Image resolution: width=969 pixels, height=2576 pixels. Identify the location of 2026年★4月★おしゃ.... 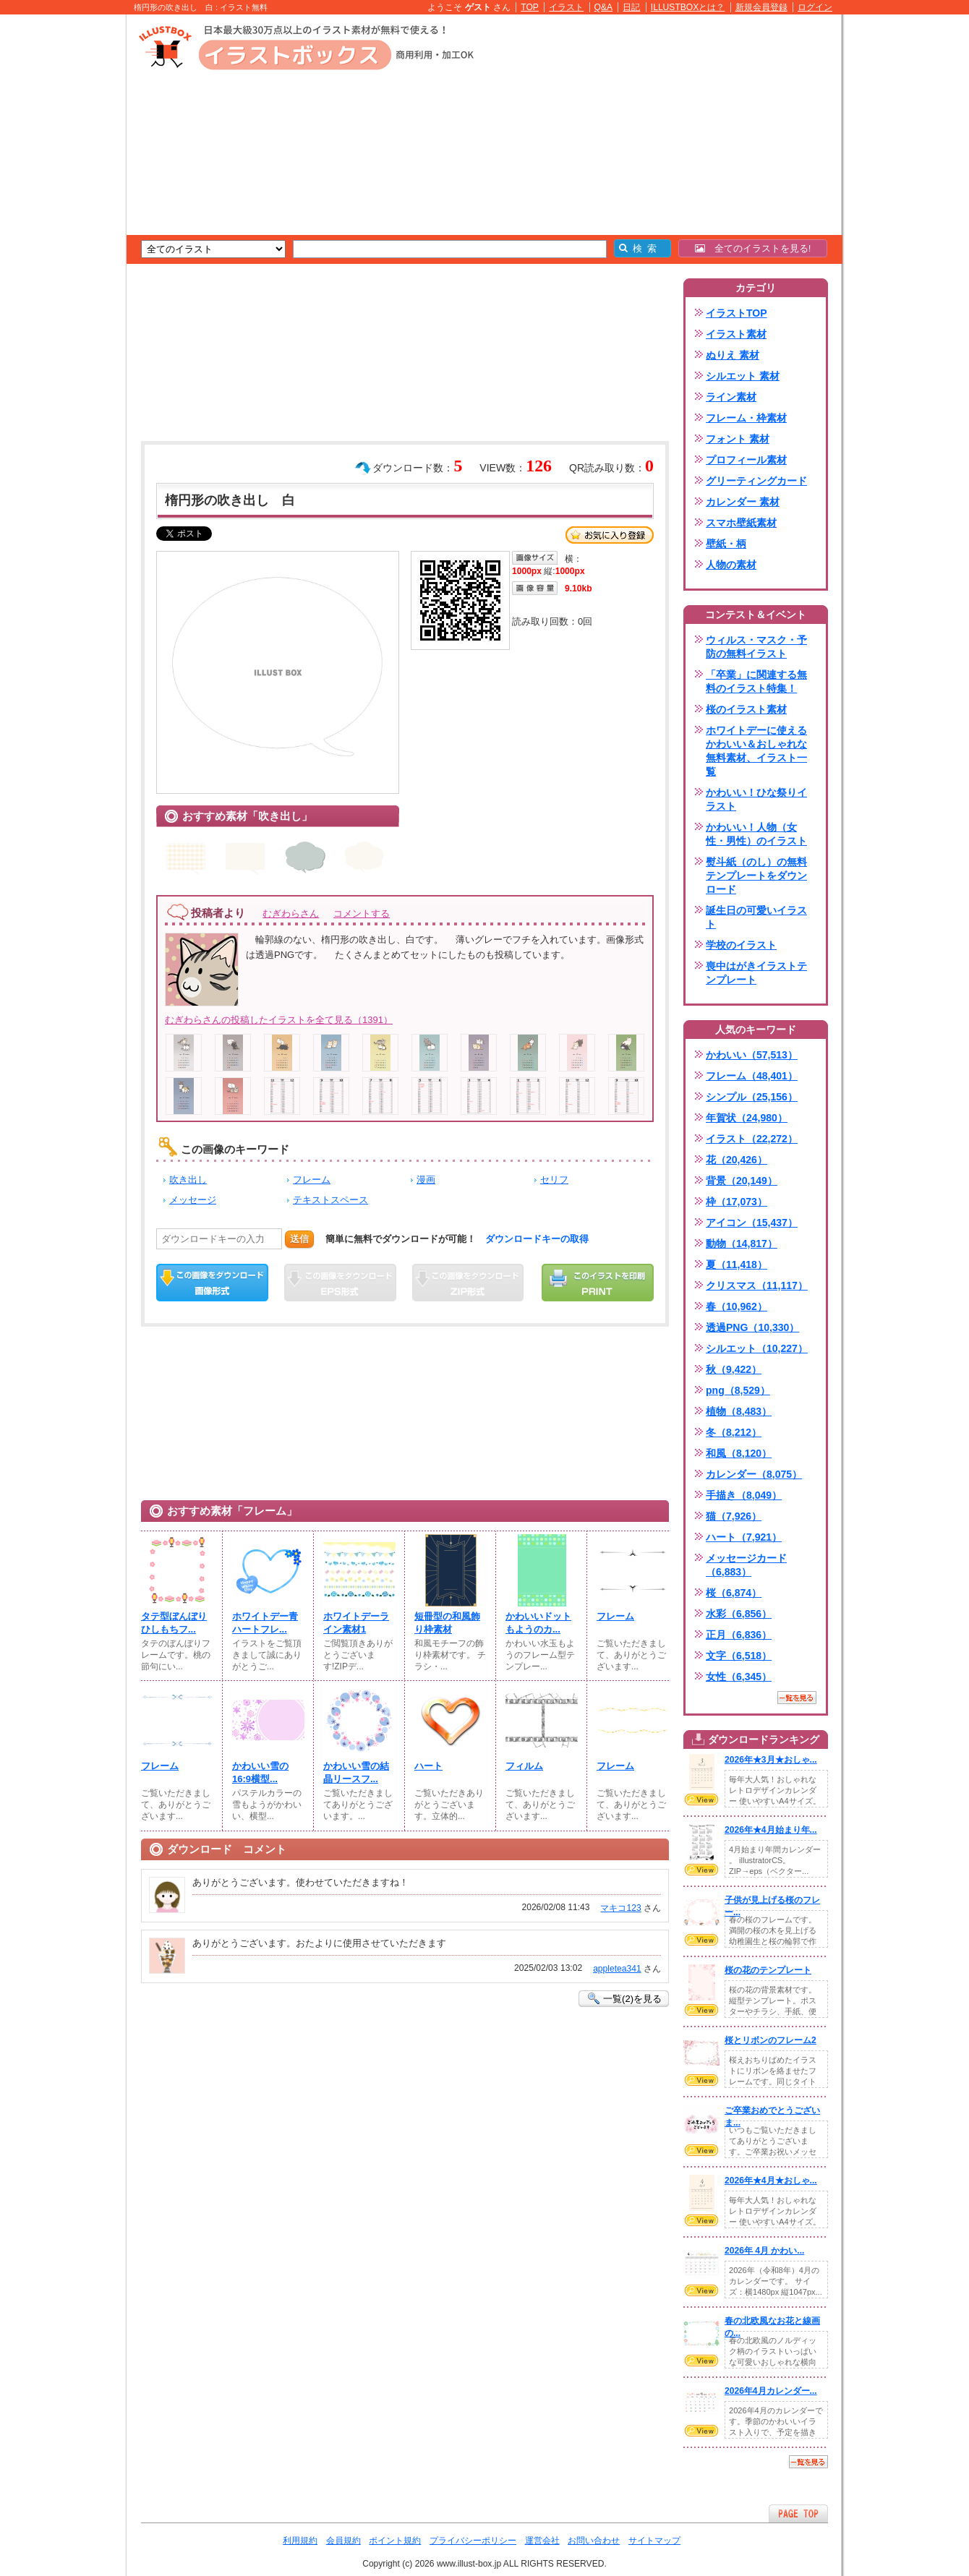
(771, 2180).